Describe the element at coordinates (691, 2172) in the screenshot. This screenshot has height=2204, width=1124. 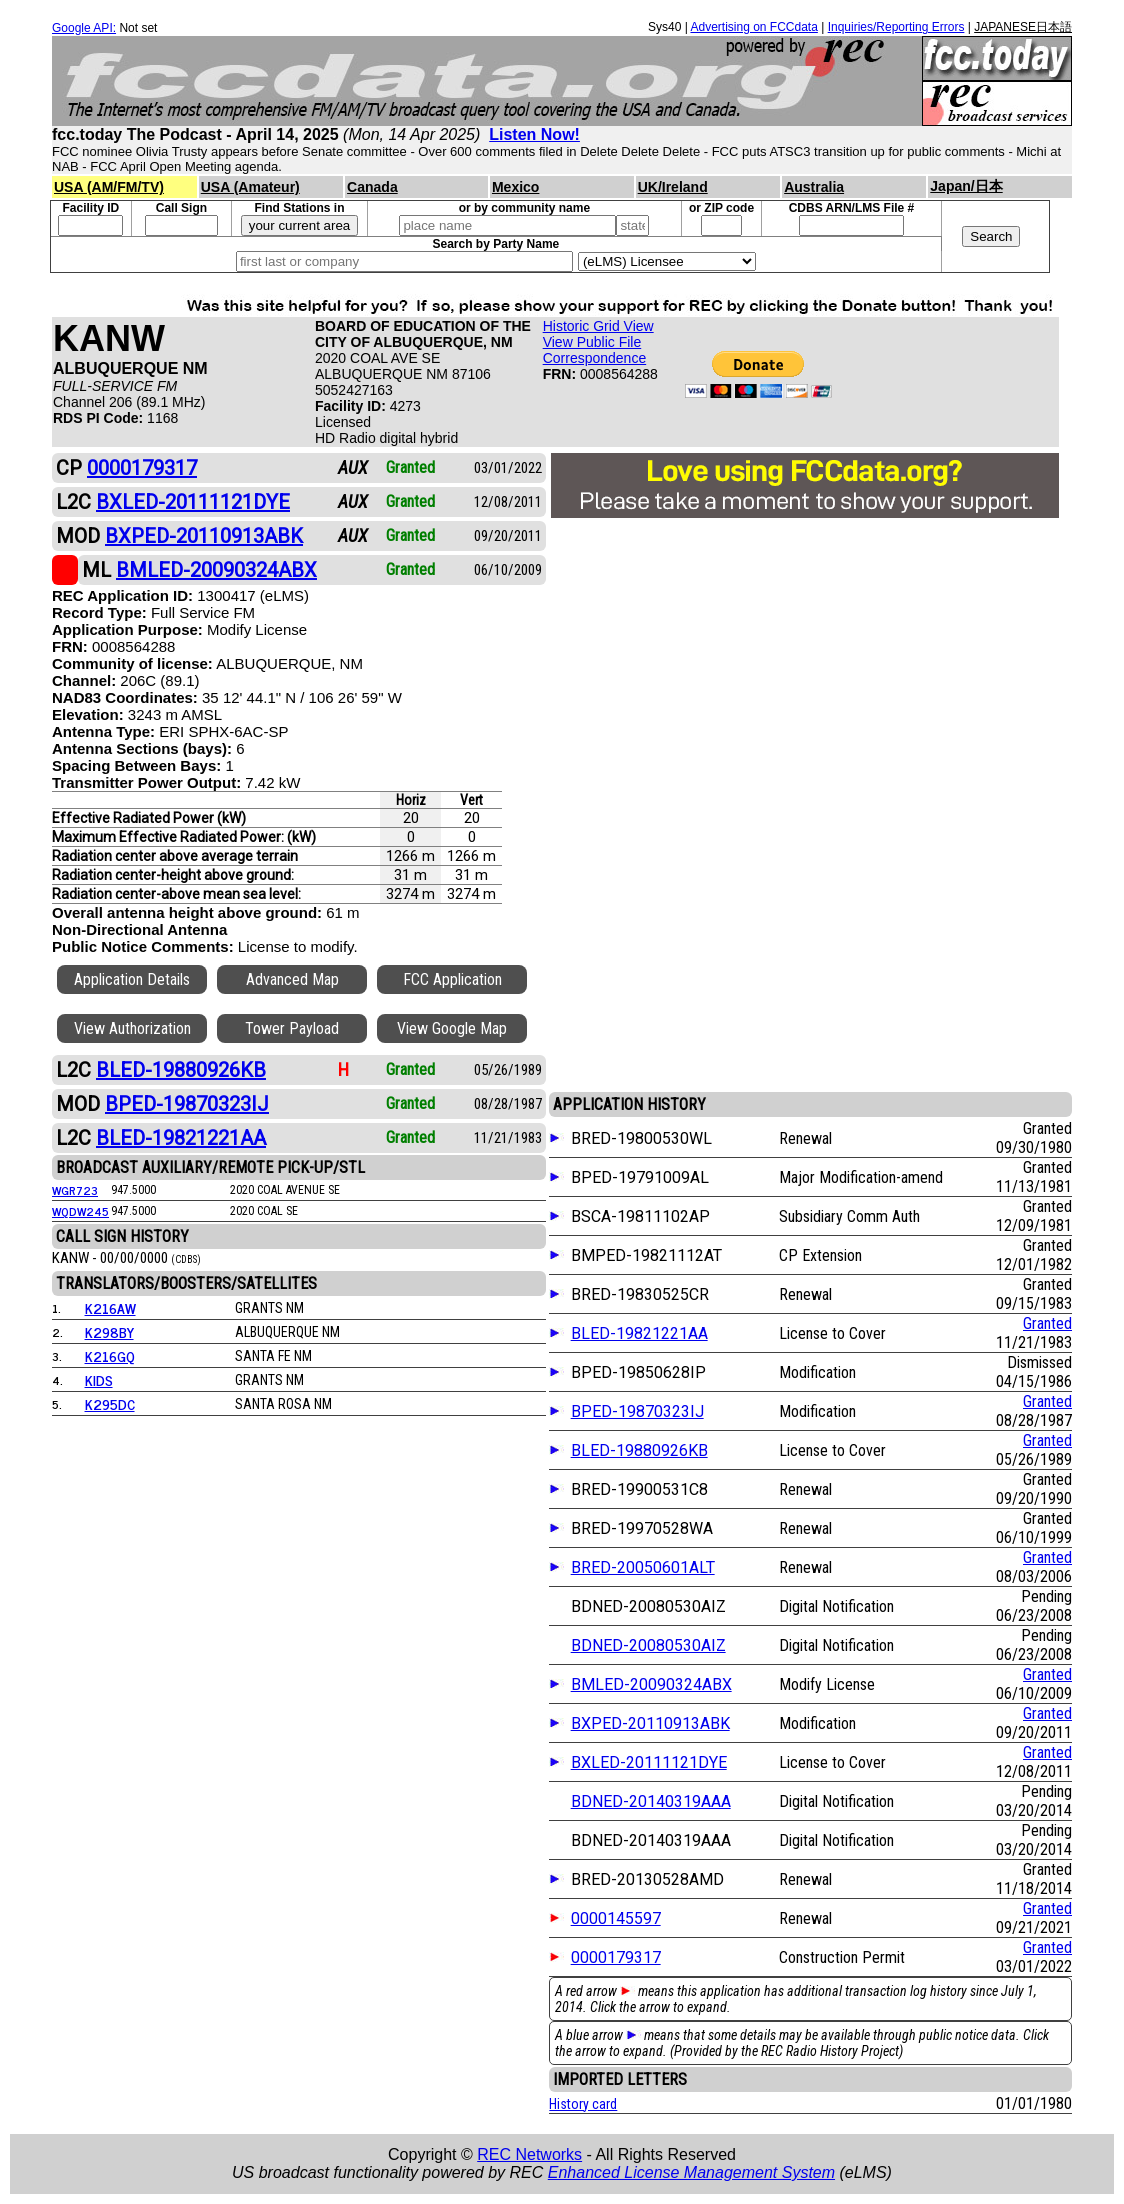
I see `Enhanced License Management System` at that location.